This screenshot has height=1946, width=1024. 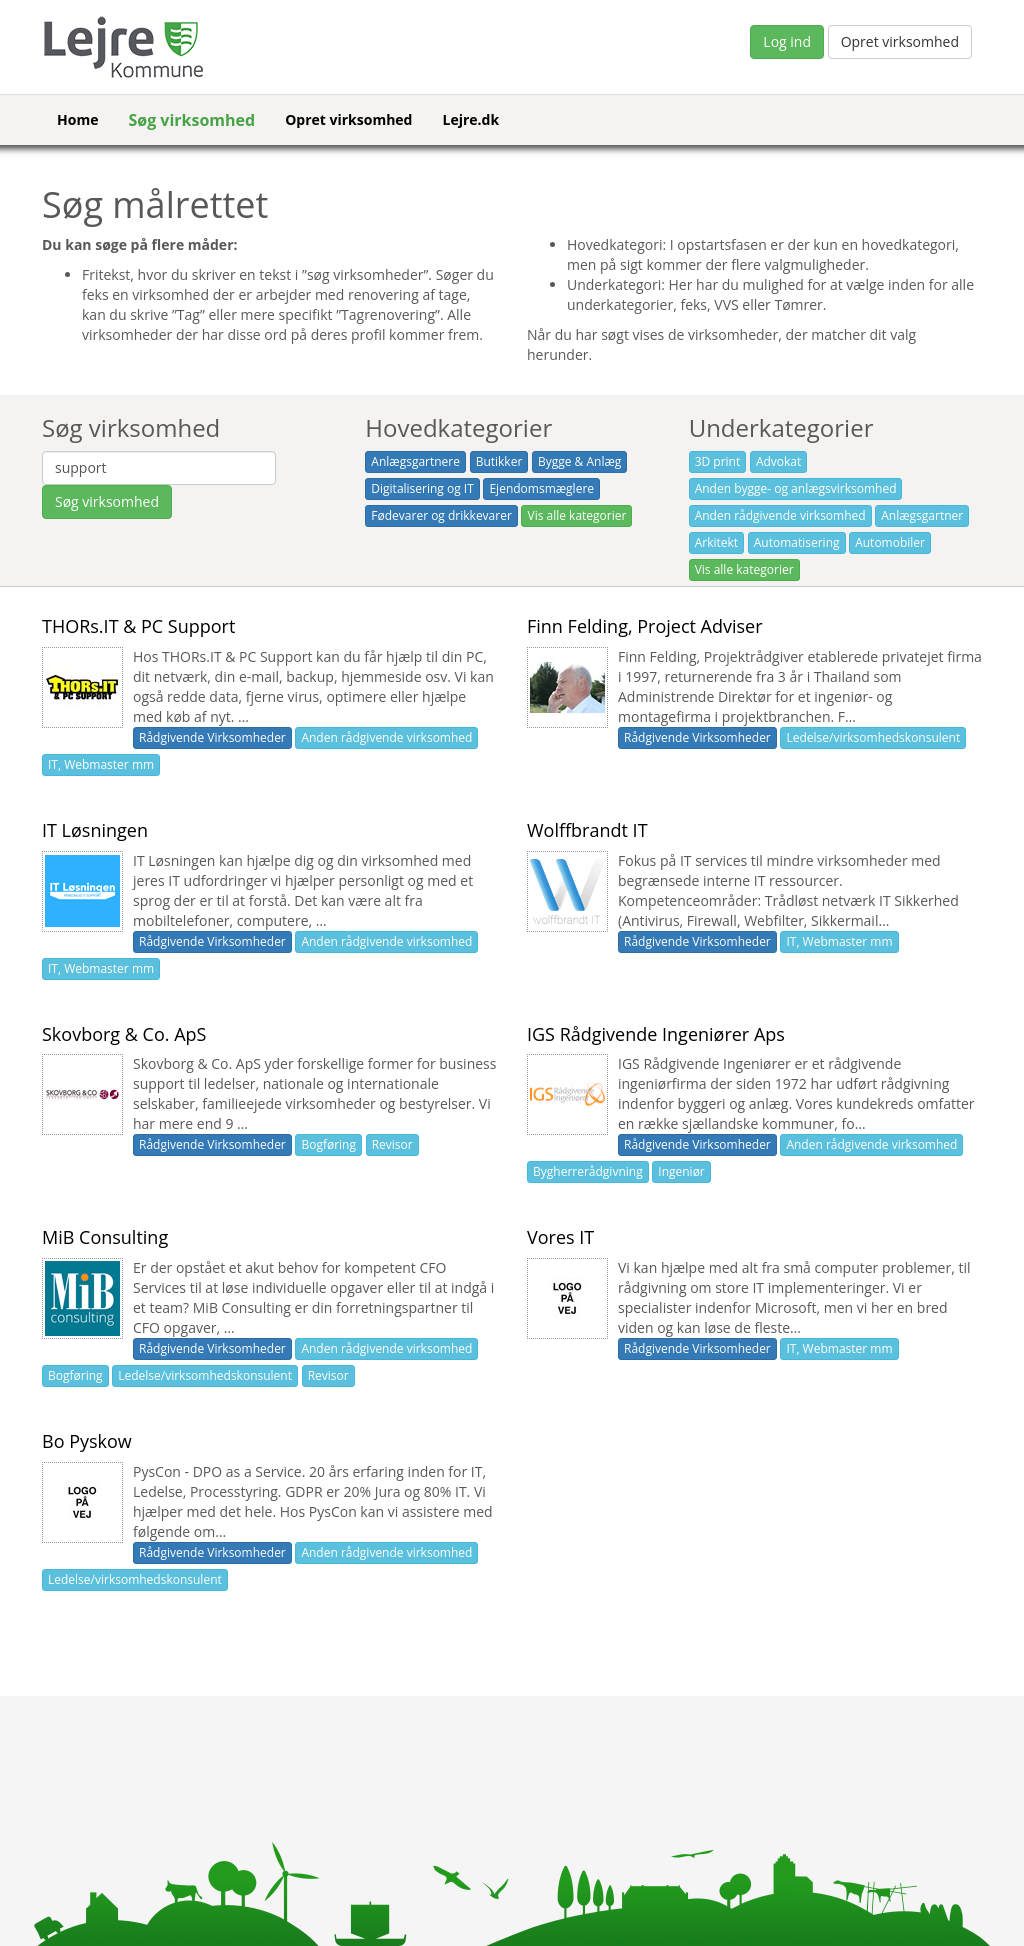 I want to click on Ejendomsmæglere, so click(x=541, y=488).